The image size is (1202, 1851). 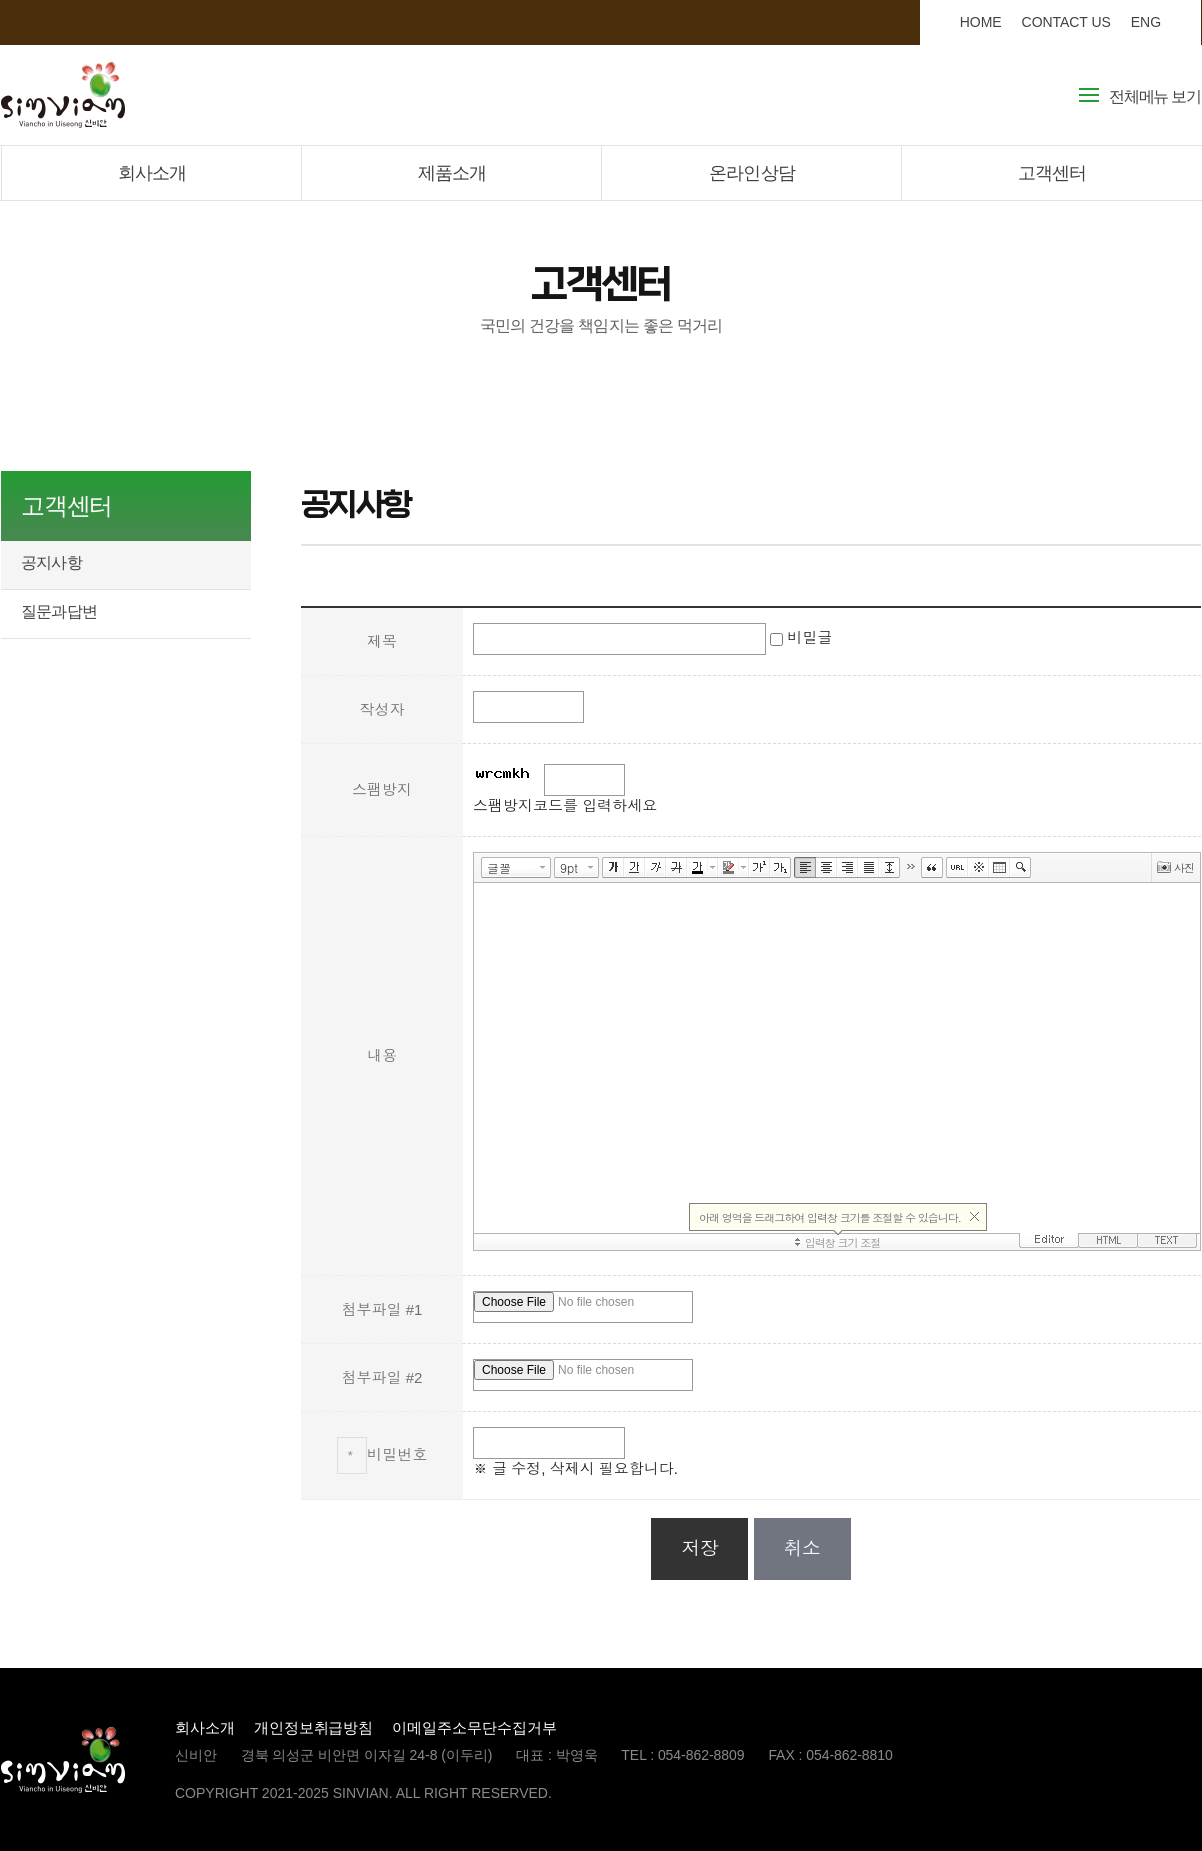 What do you see at coordinates (802, 1548) in the screenshot?
I see `취소` at bounding box center [802, 1548].